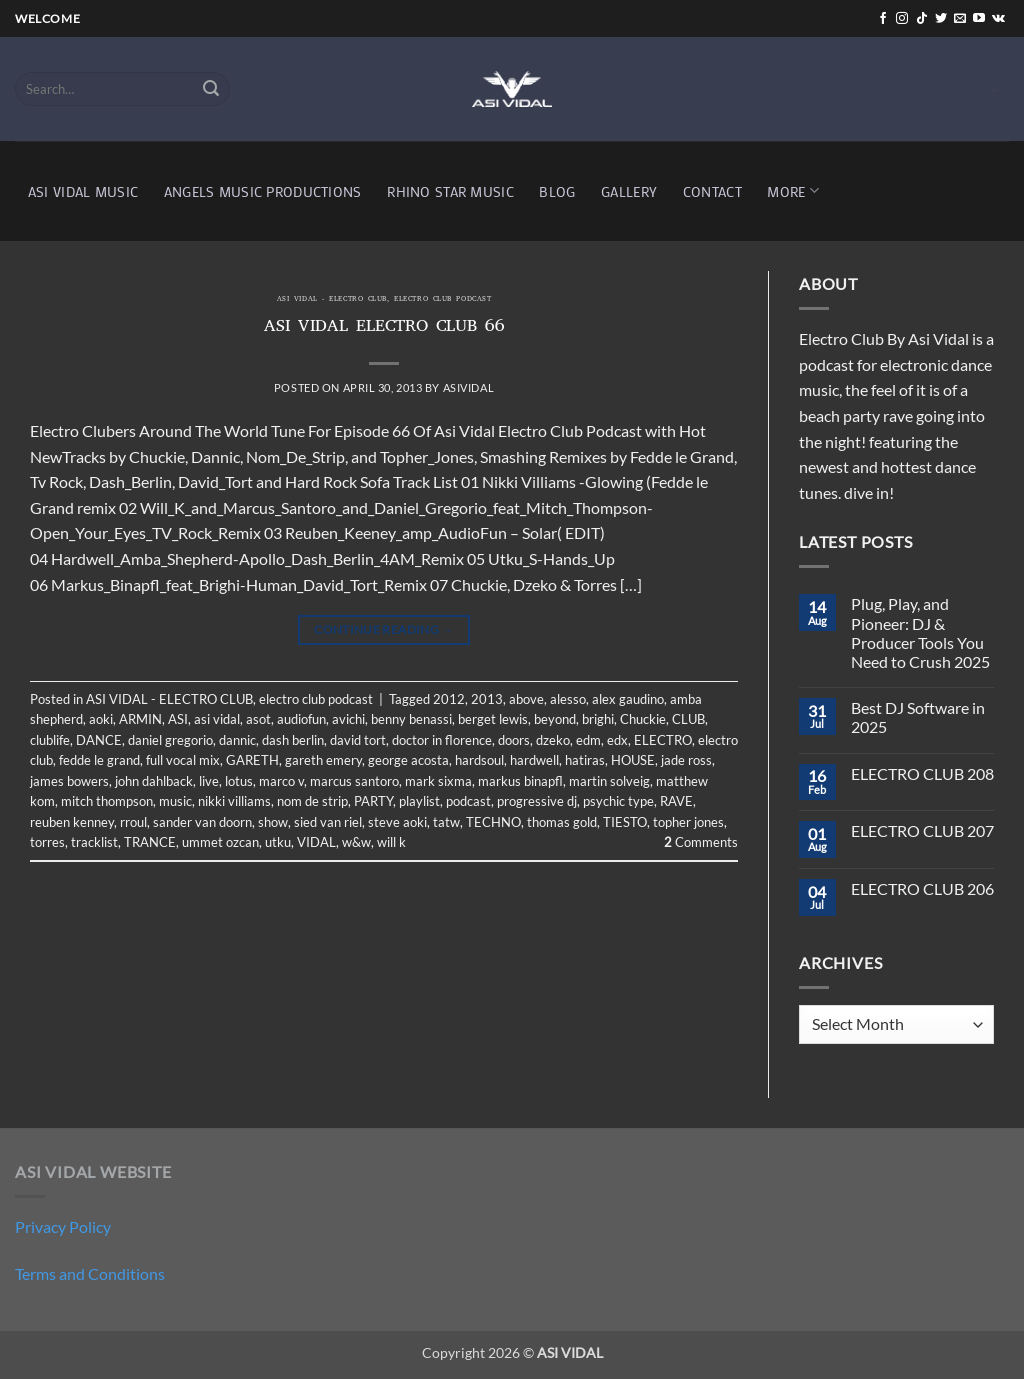  What do you see at coordinates (585, 760) in the screenshot?
I see `hatiras` at bounding box center [585, 760].